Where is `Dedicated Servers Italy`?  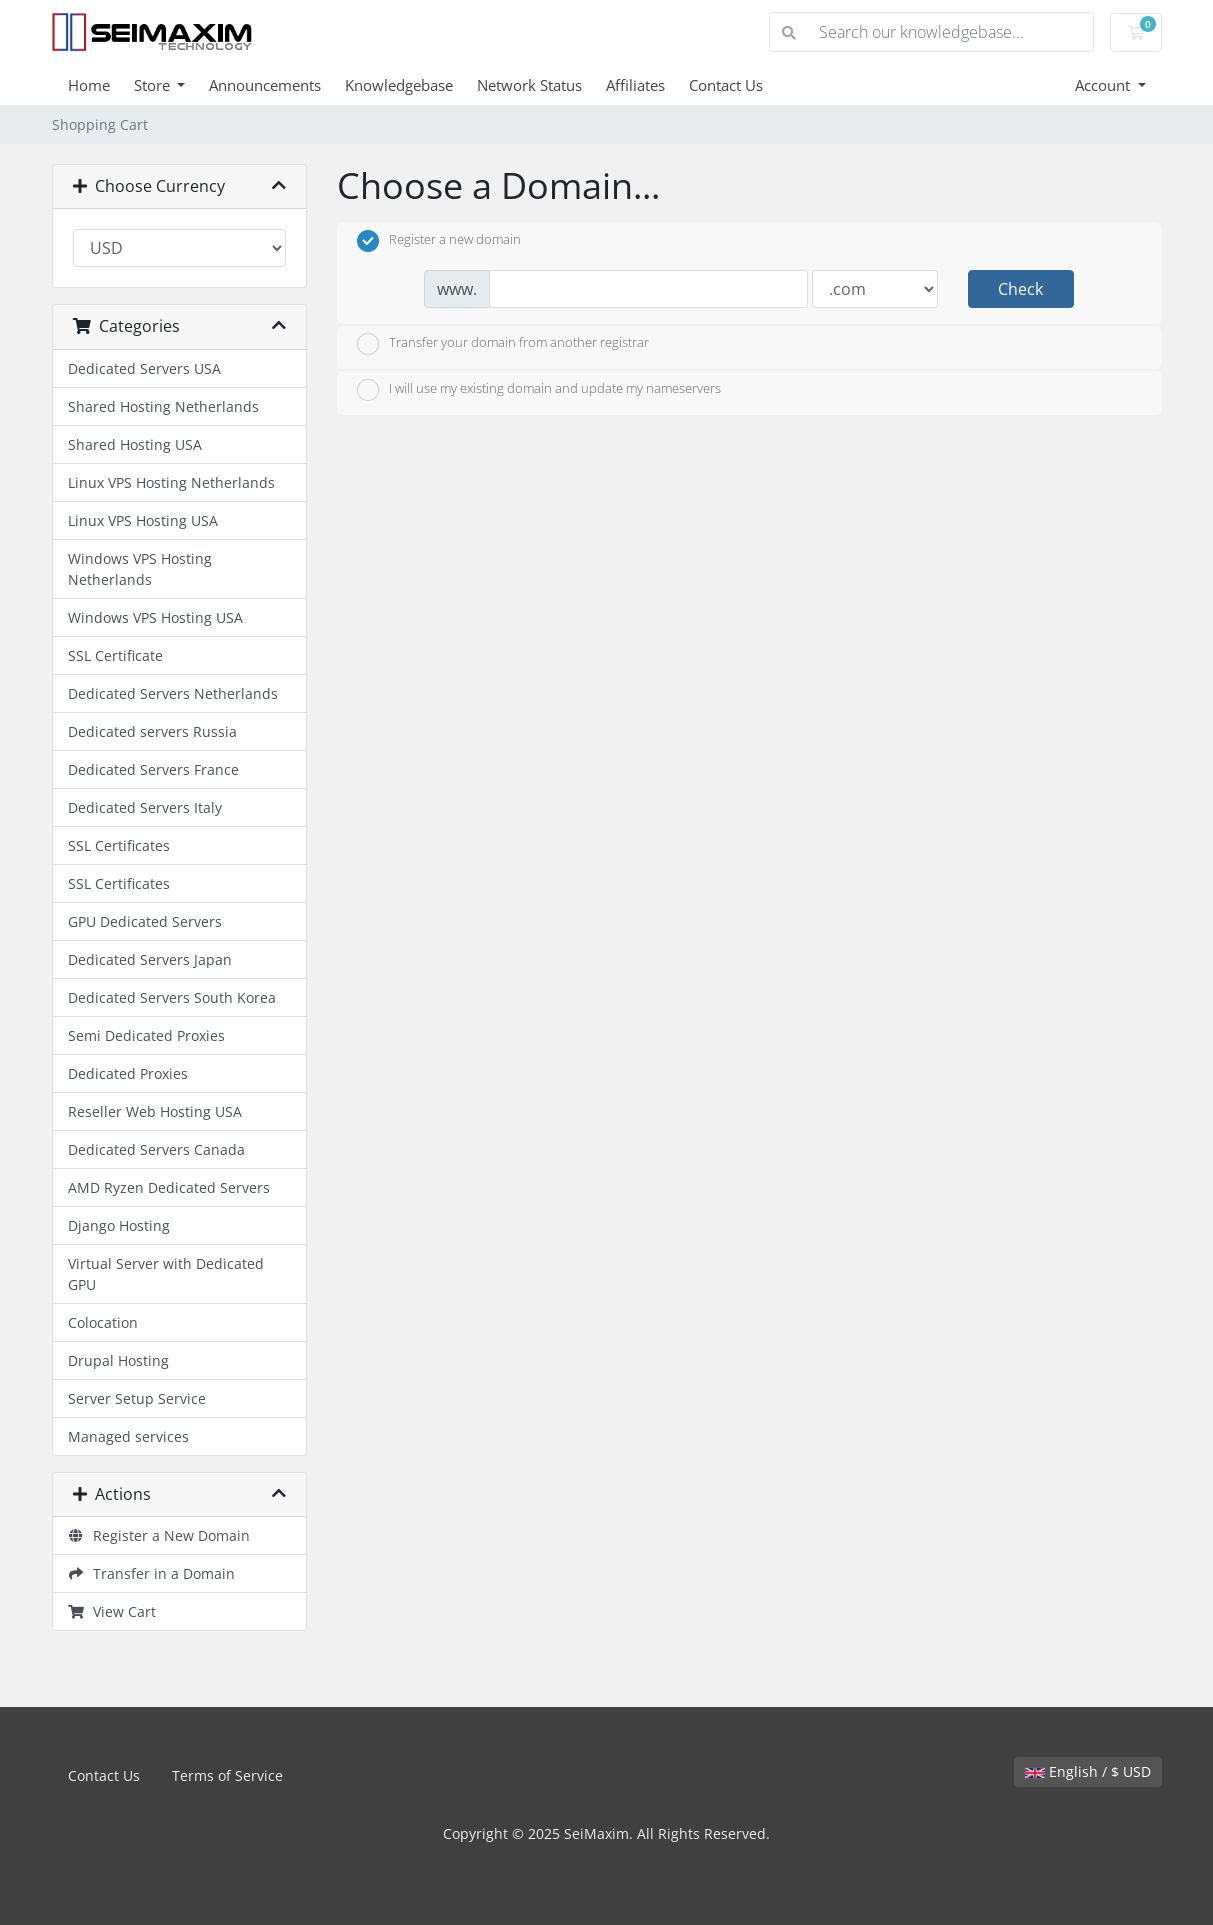 Dedicated Servers Italy is located at coordinates (145, 807).